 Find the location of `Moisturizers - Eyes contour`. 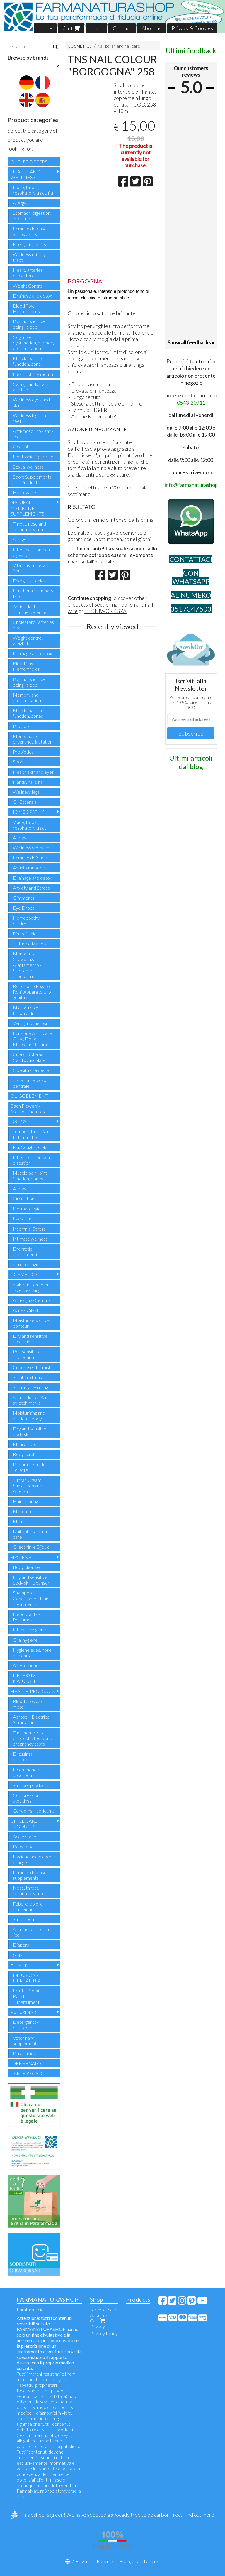

Moisturizers - Eyes contour is located at coordinates (32, 1322).